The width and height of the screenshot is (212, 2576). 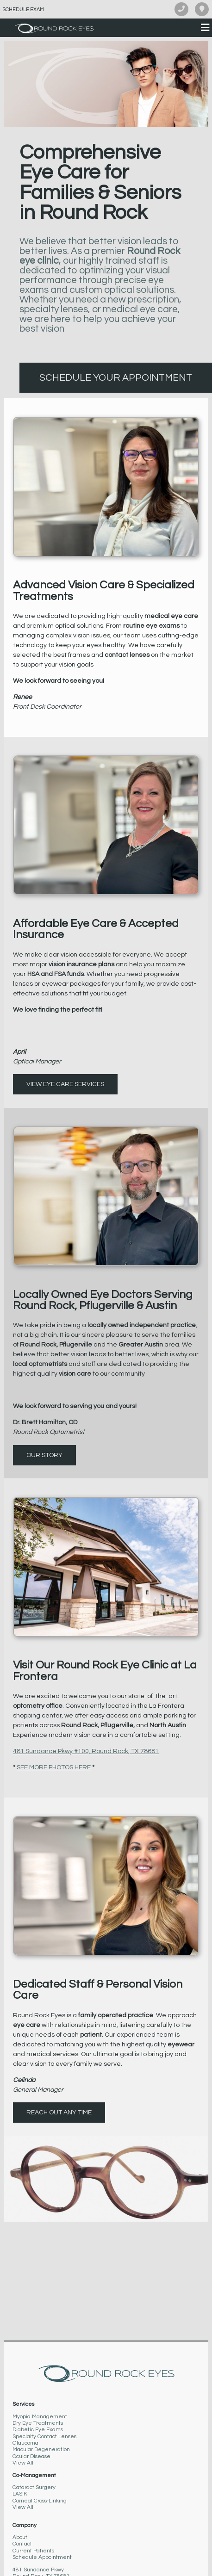 What do you see at coordinates (34, 2487) in the screenshot?
I see `Cataract Surgery` at bounding box center [34, 2487].